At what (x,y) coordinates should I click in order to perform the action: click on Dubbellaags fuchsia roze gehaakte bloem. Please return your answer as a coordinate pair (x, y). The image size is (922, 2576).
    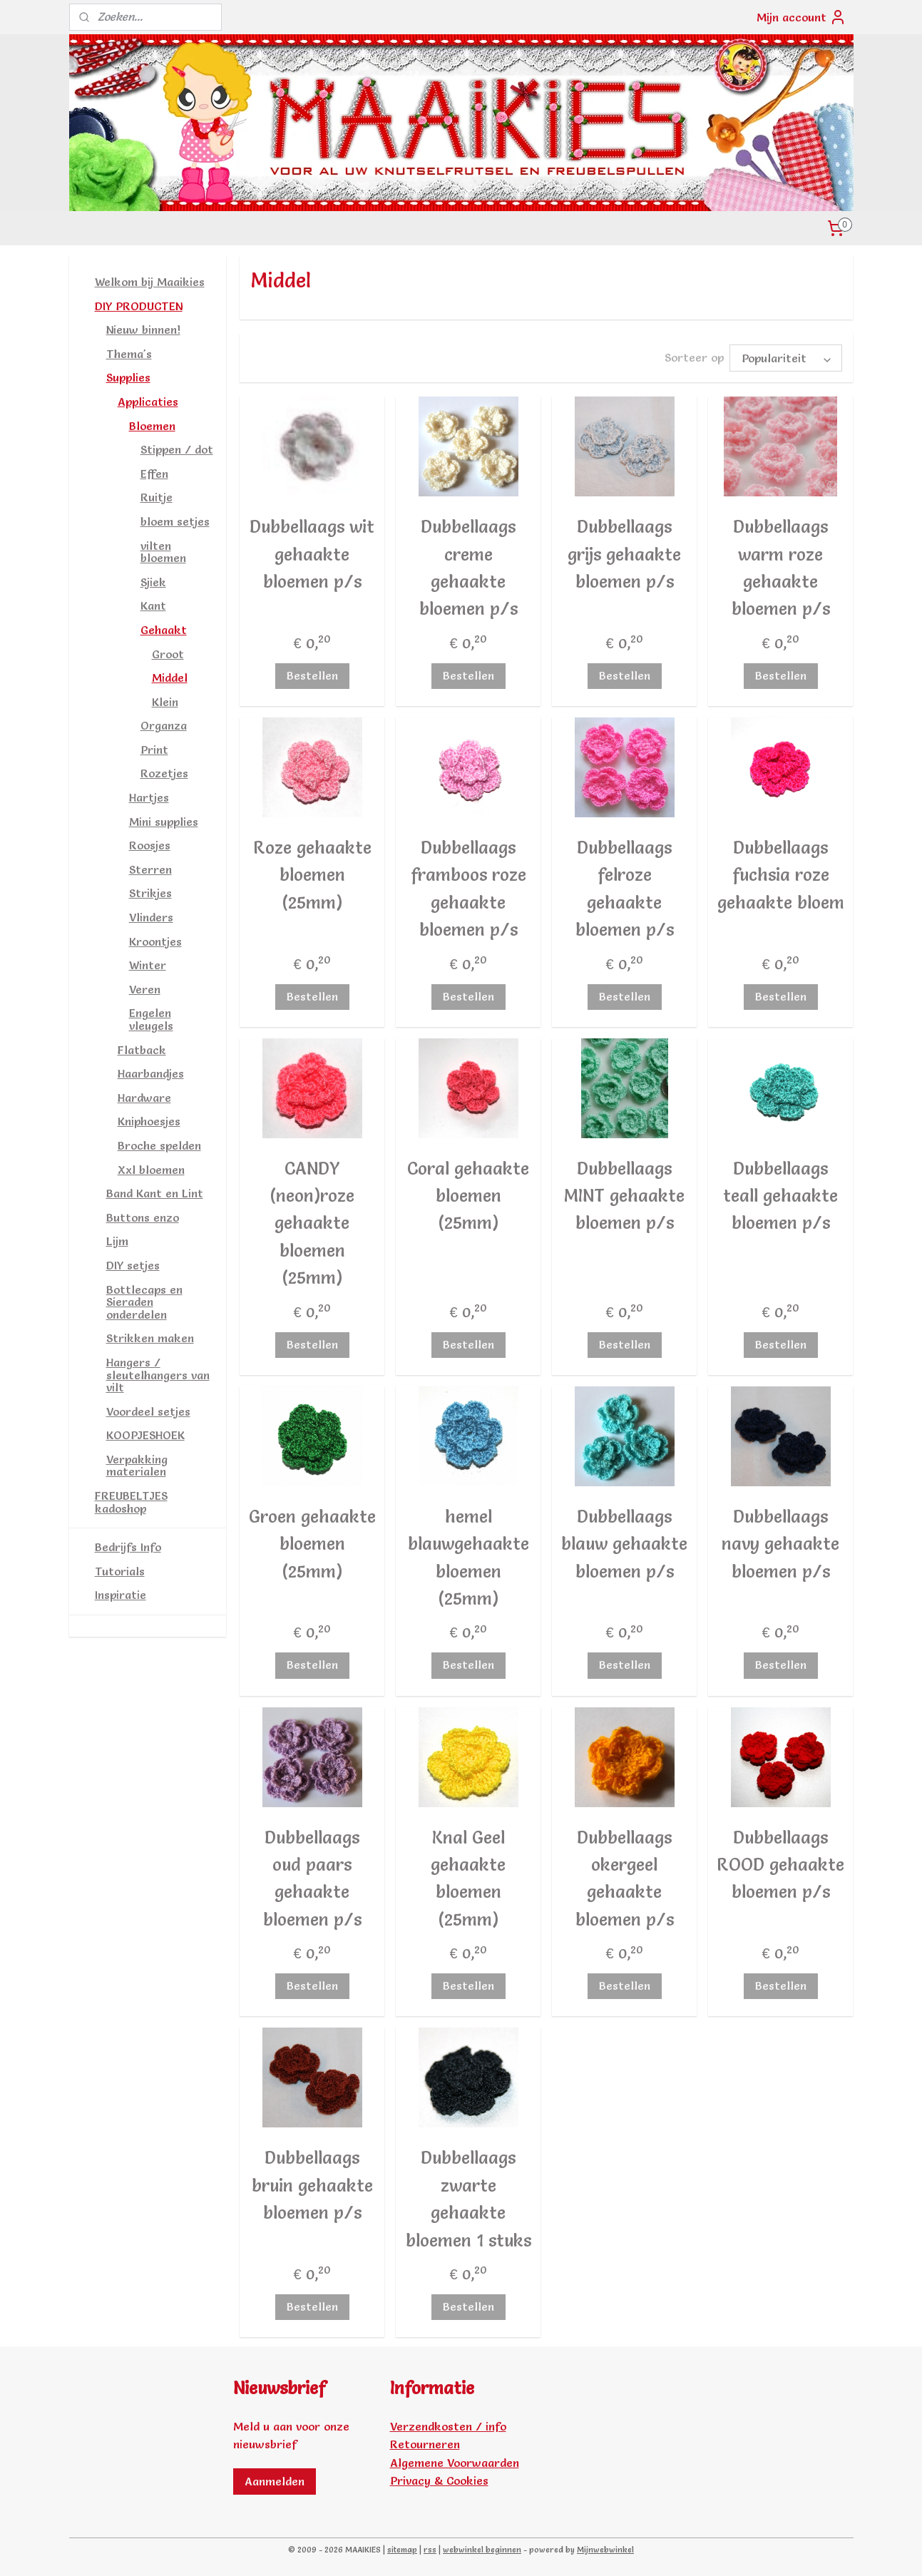
    Looking at the image, I should click on (780, 875).